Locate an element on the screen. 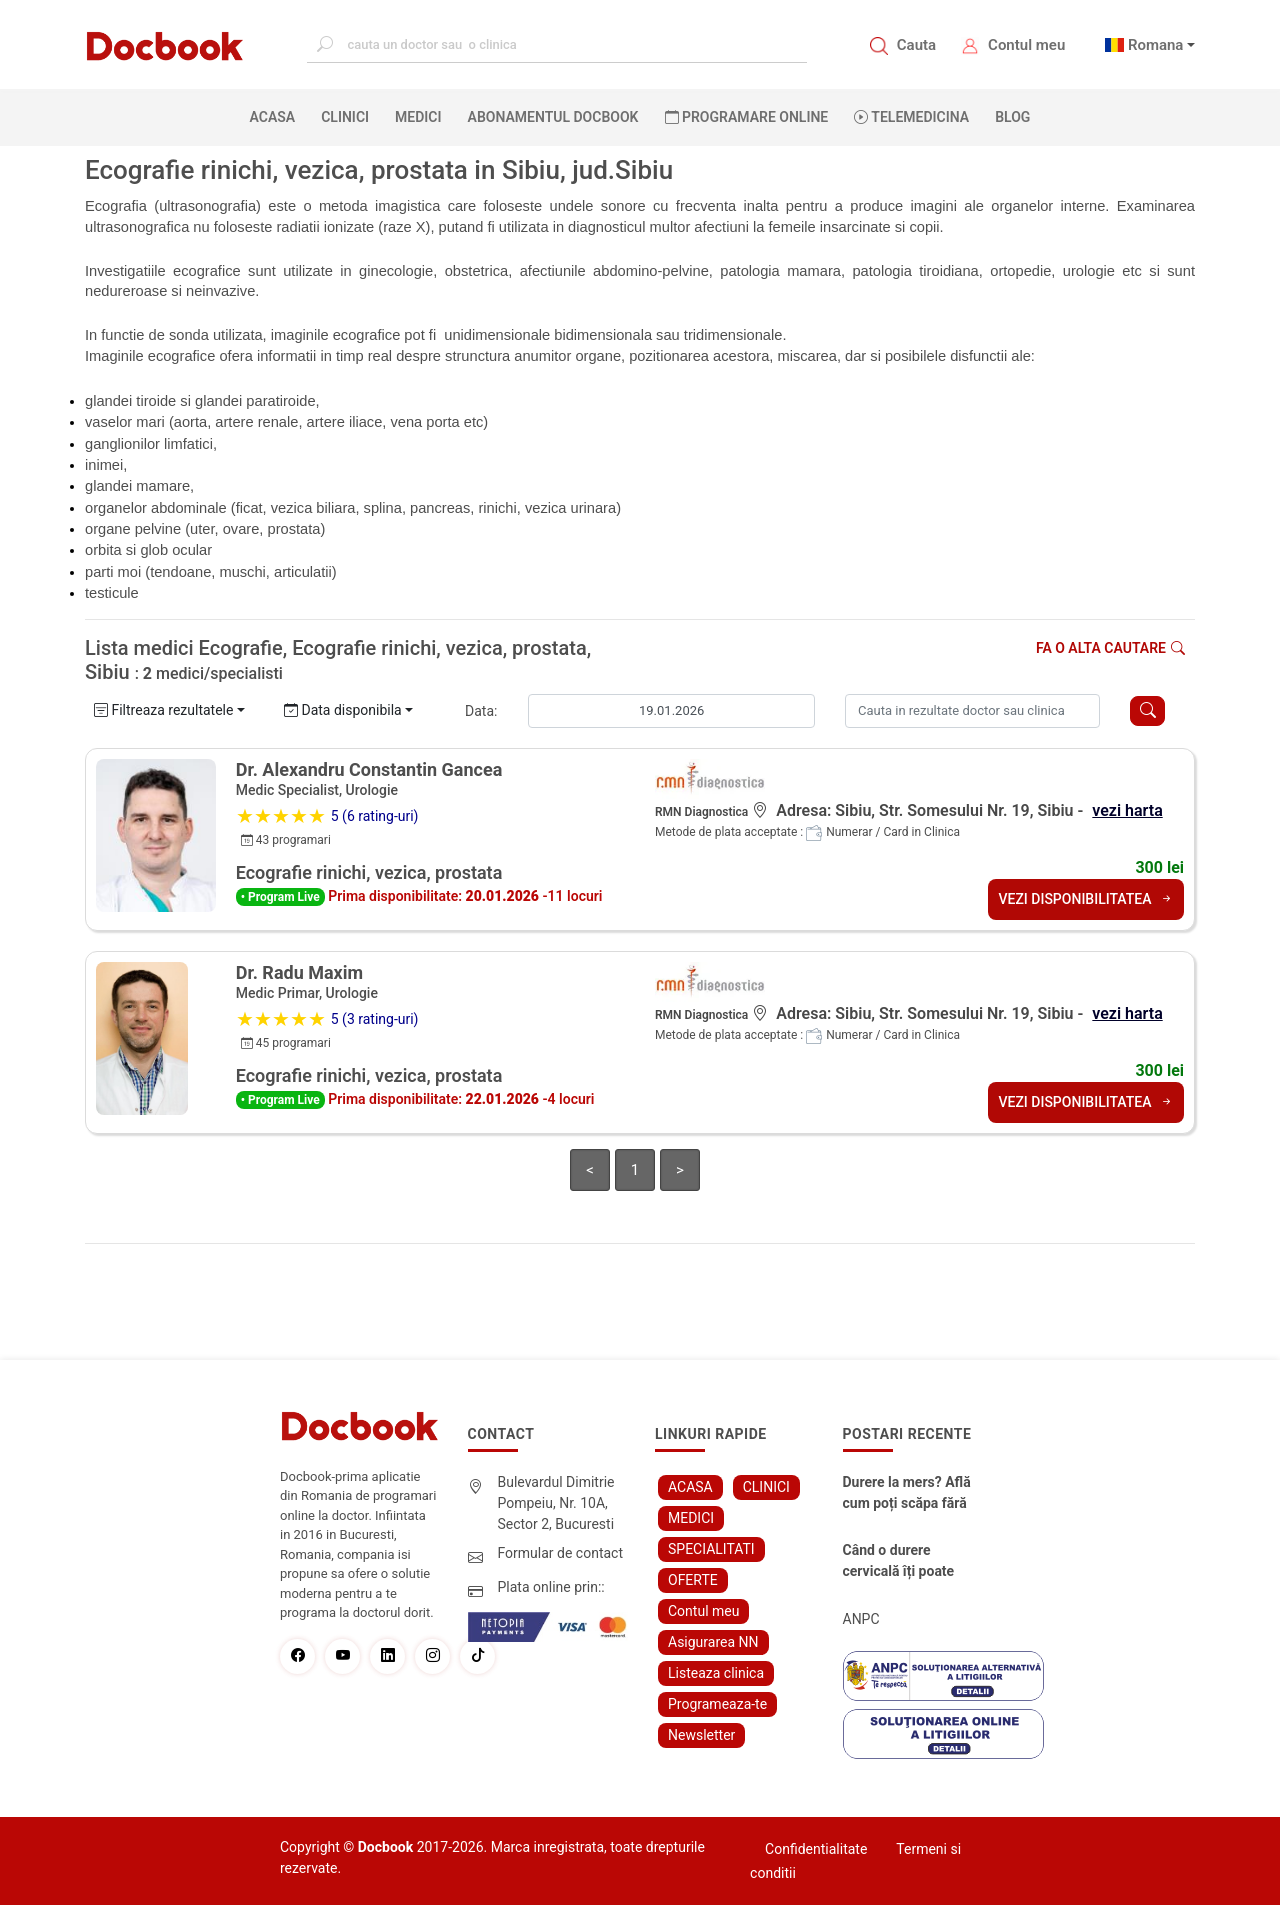  Newsletter is located at coordinates (701, 1735).